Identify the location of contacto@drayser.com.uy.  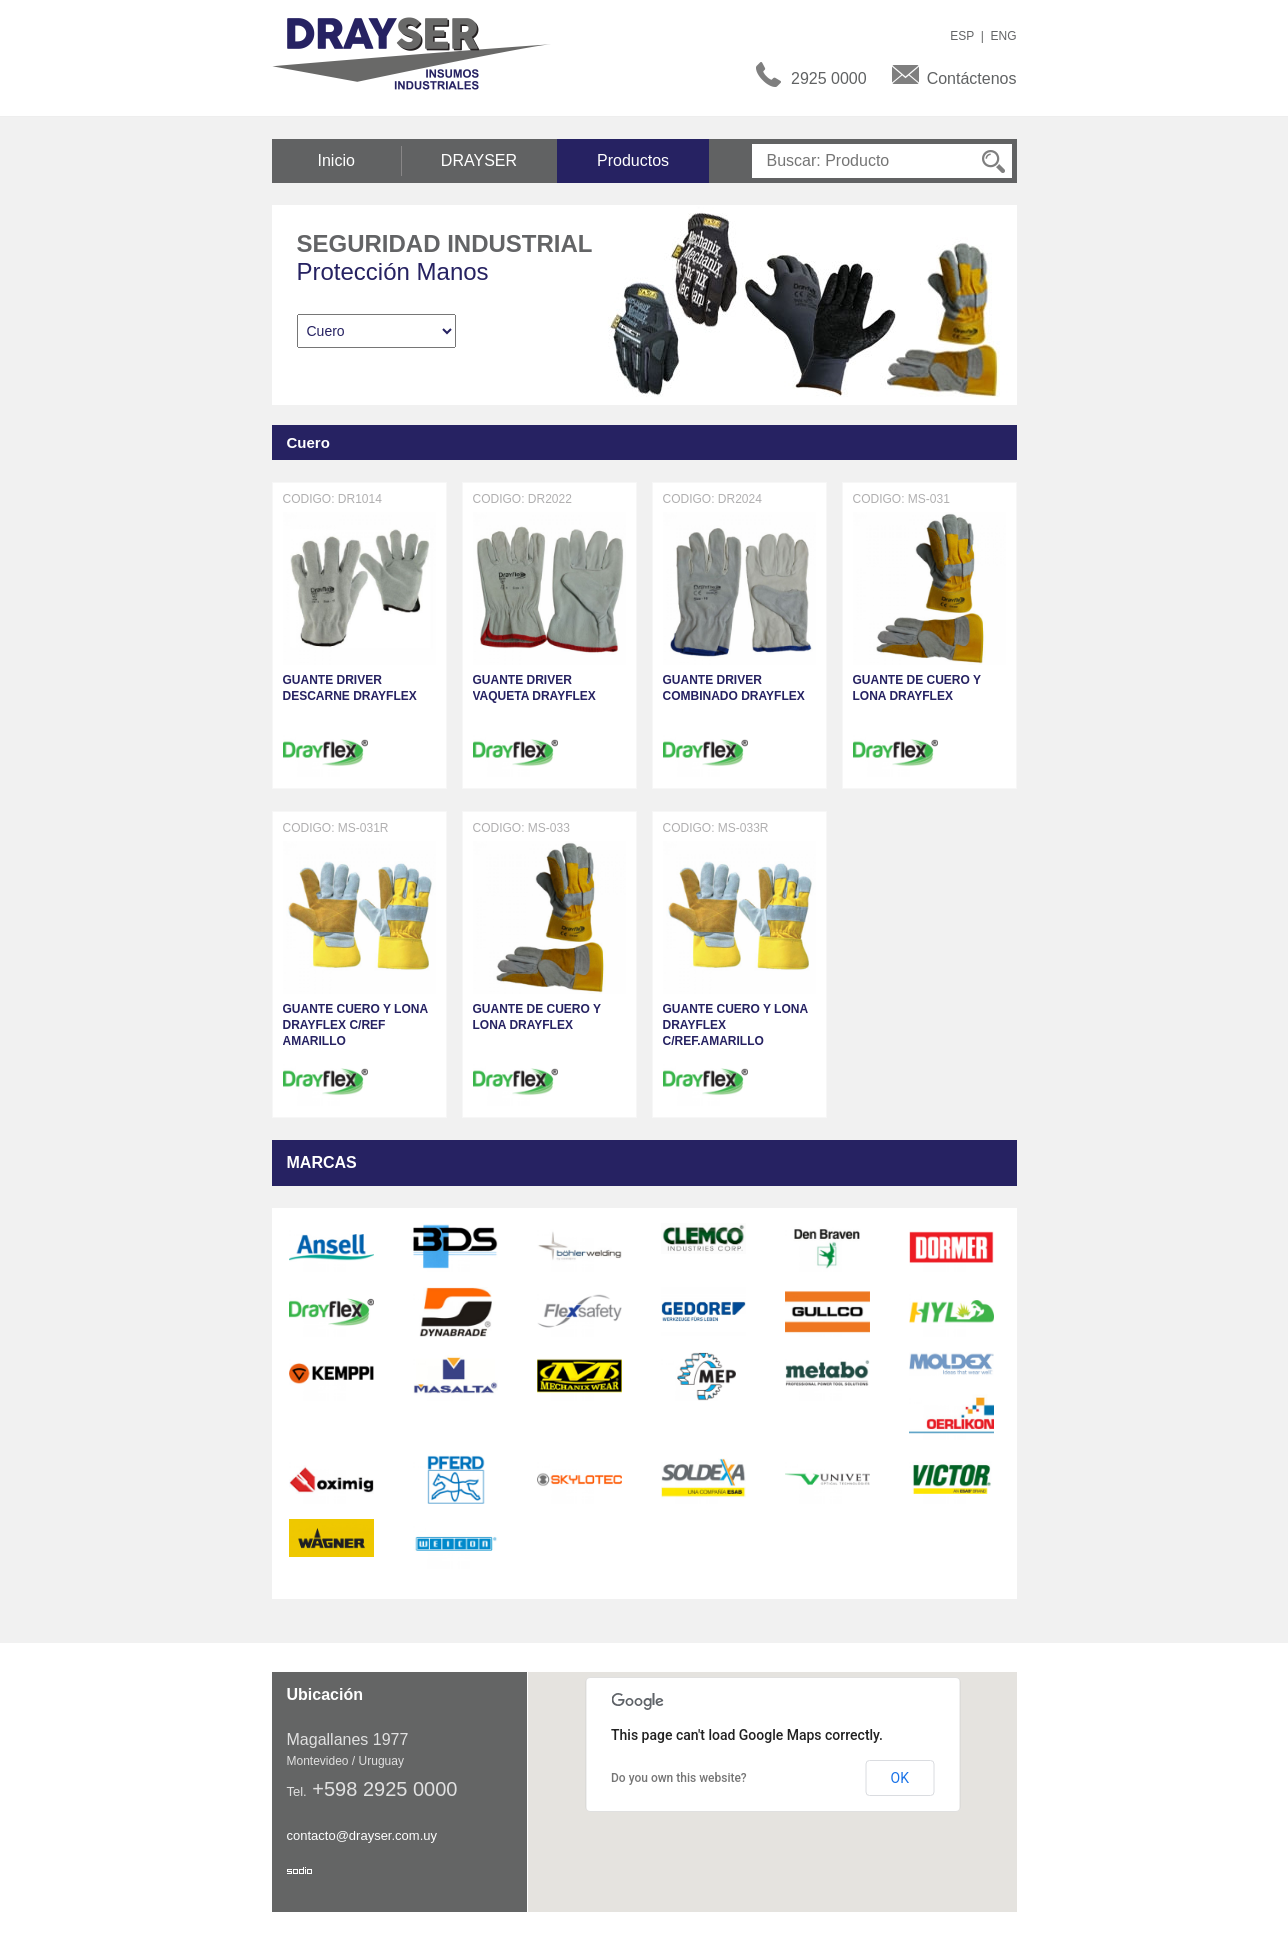
(362, 1835).